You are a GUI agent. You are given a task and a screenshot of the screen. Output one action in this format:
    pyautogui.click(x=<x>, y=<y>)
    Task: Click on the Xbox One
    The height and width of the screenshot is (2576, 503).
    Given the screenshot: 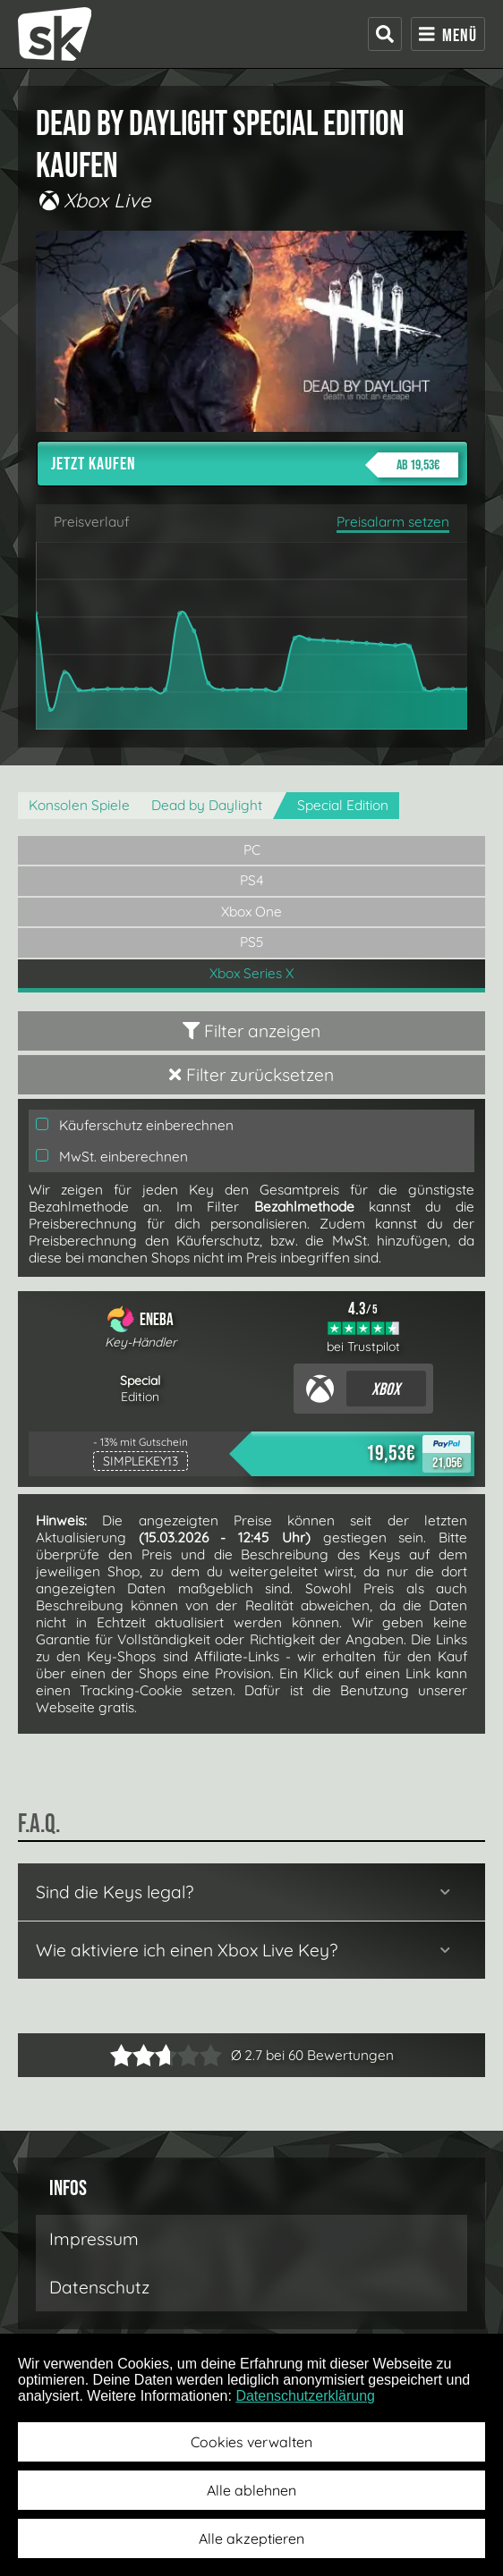 What is the action you would take?
    pyautogui.click(x=251, y=911)
    